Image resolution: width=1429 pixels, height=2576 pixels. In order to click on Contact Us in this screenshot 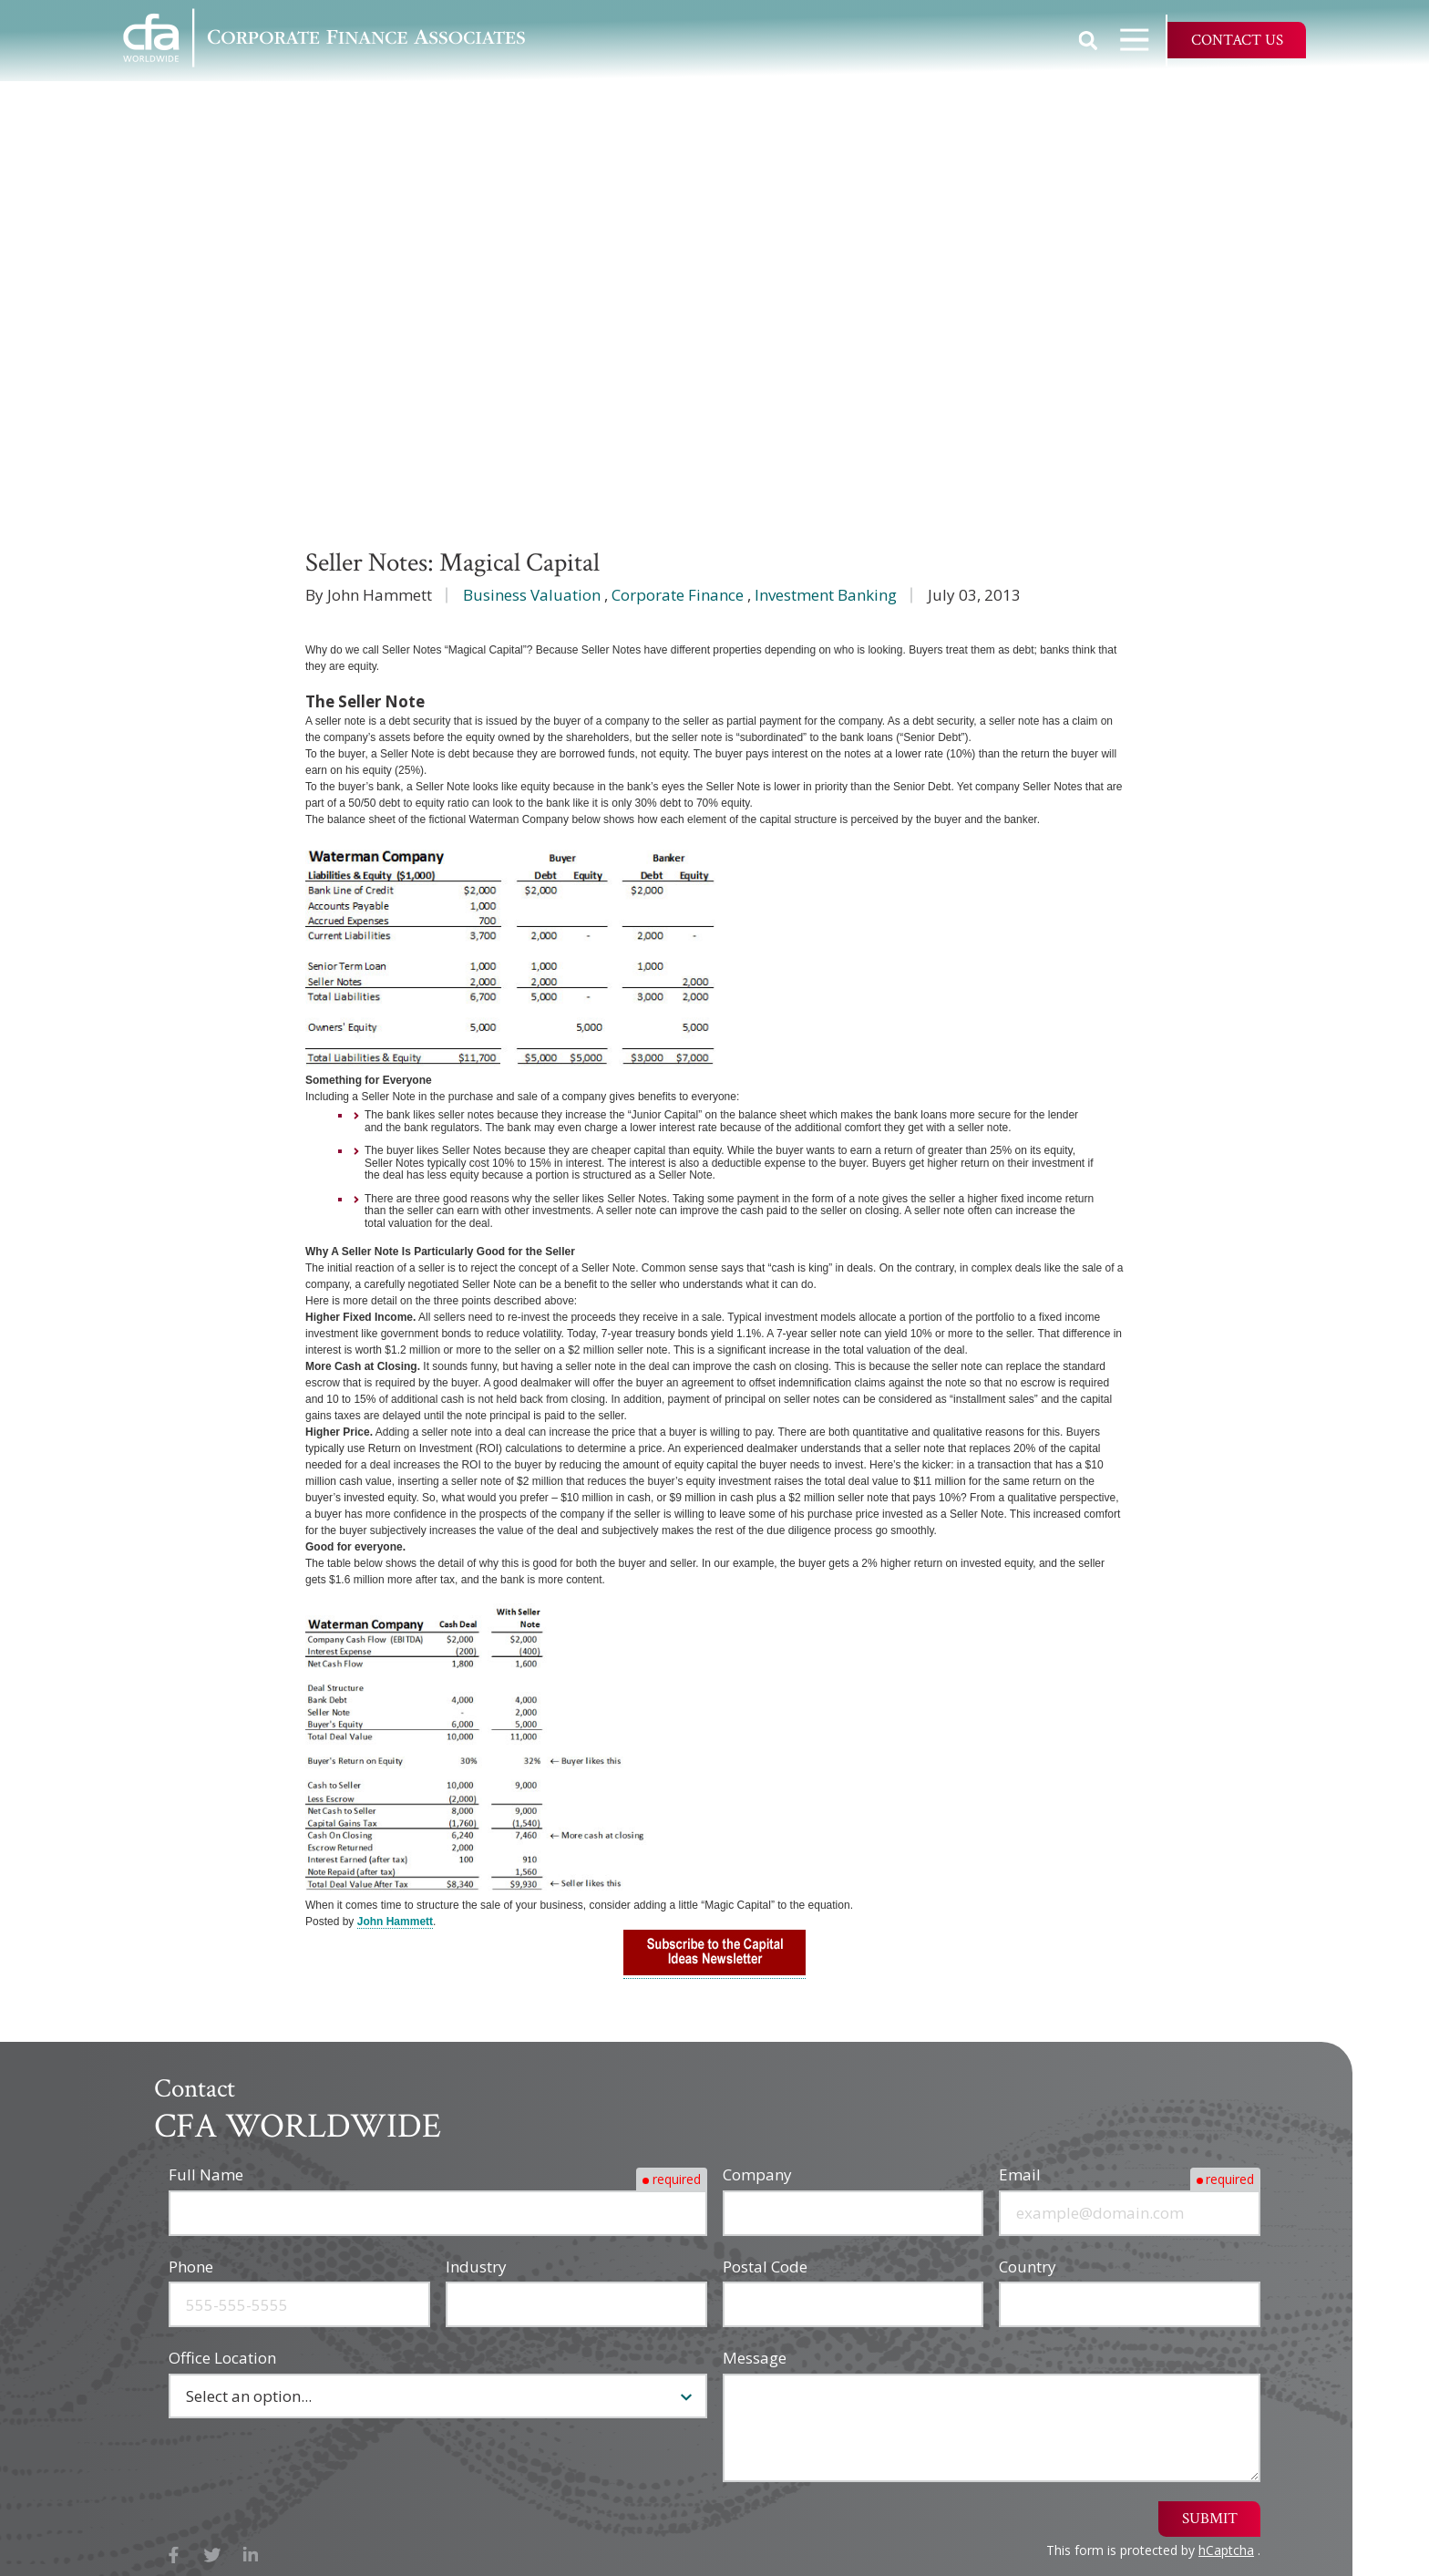, I will do `click(1237, 40)`.